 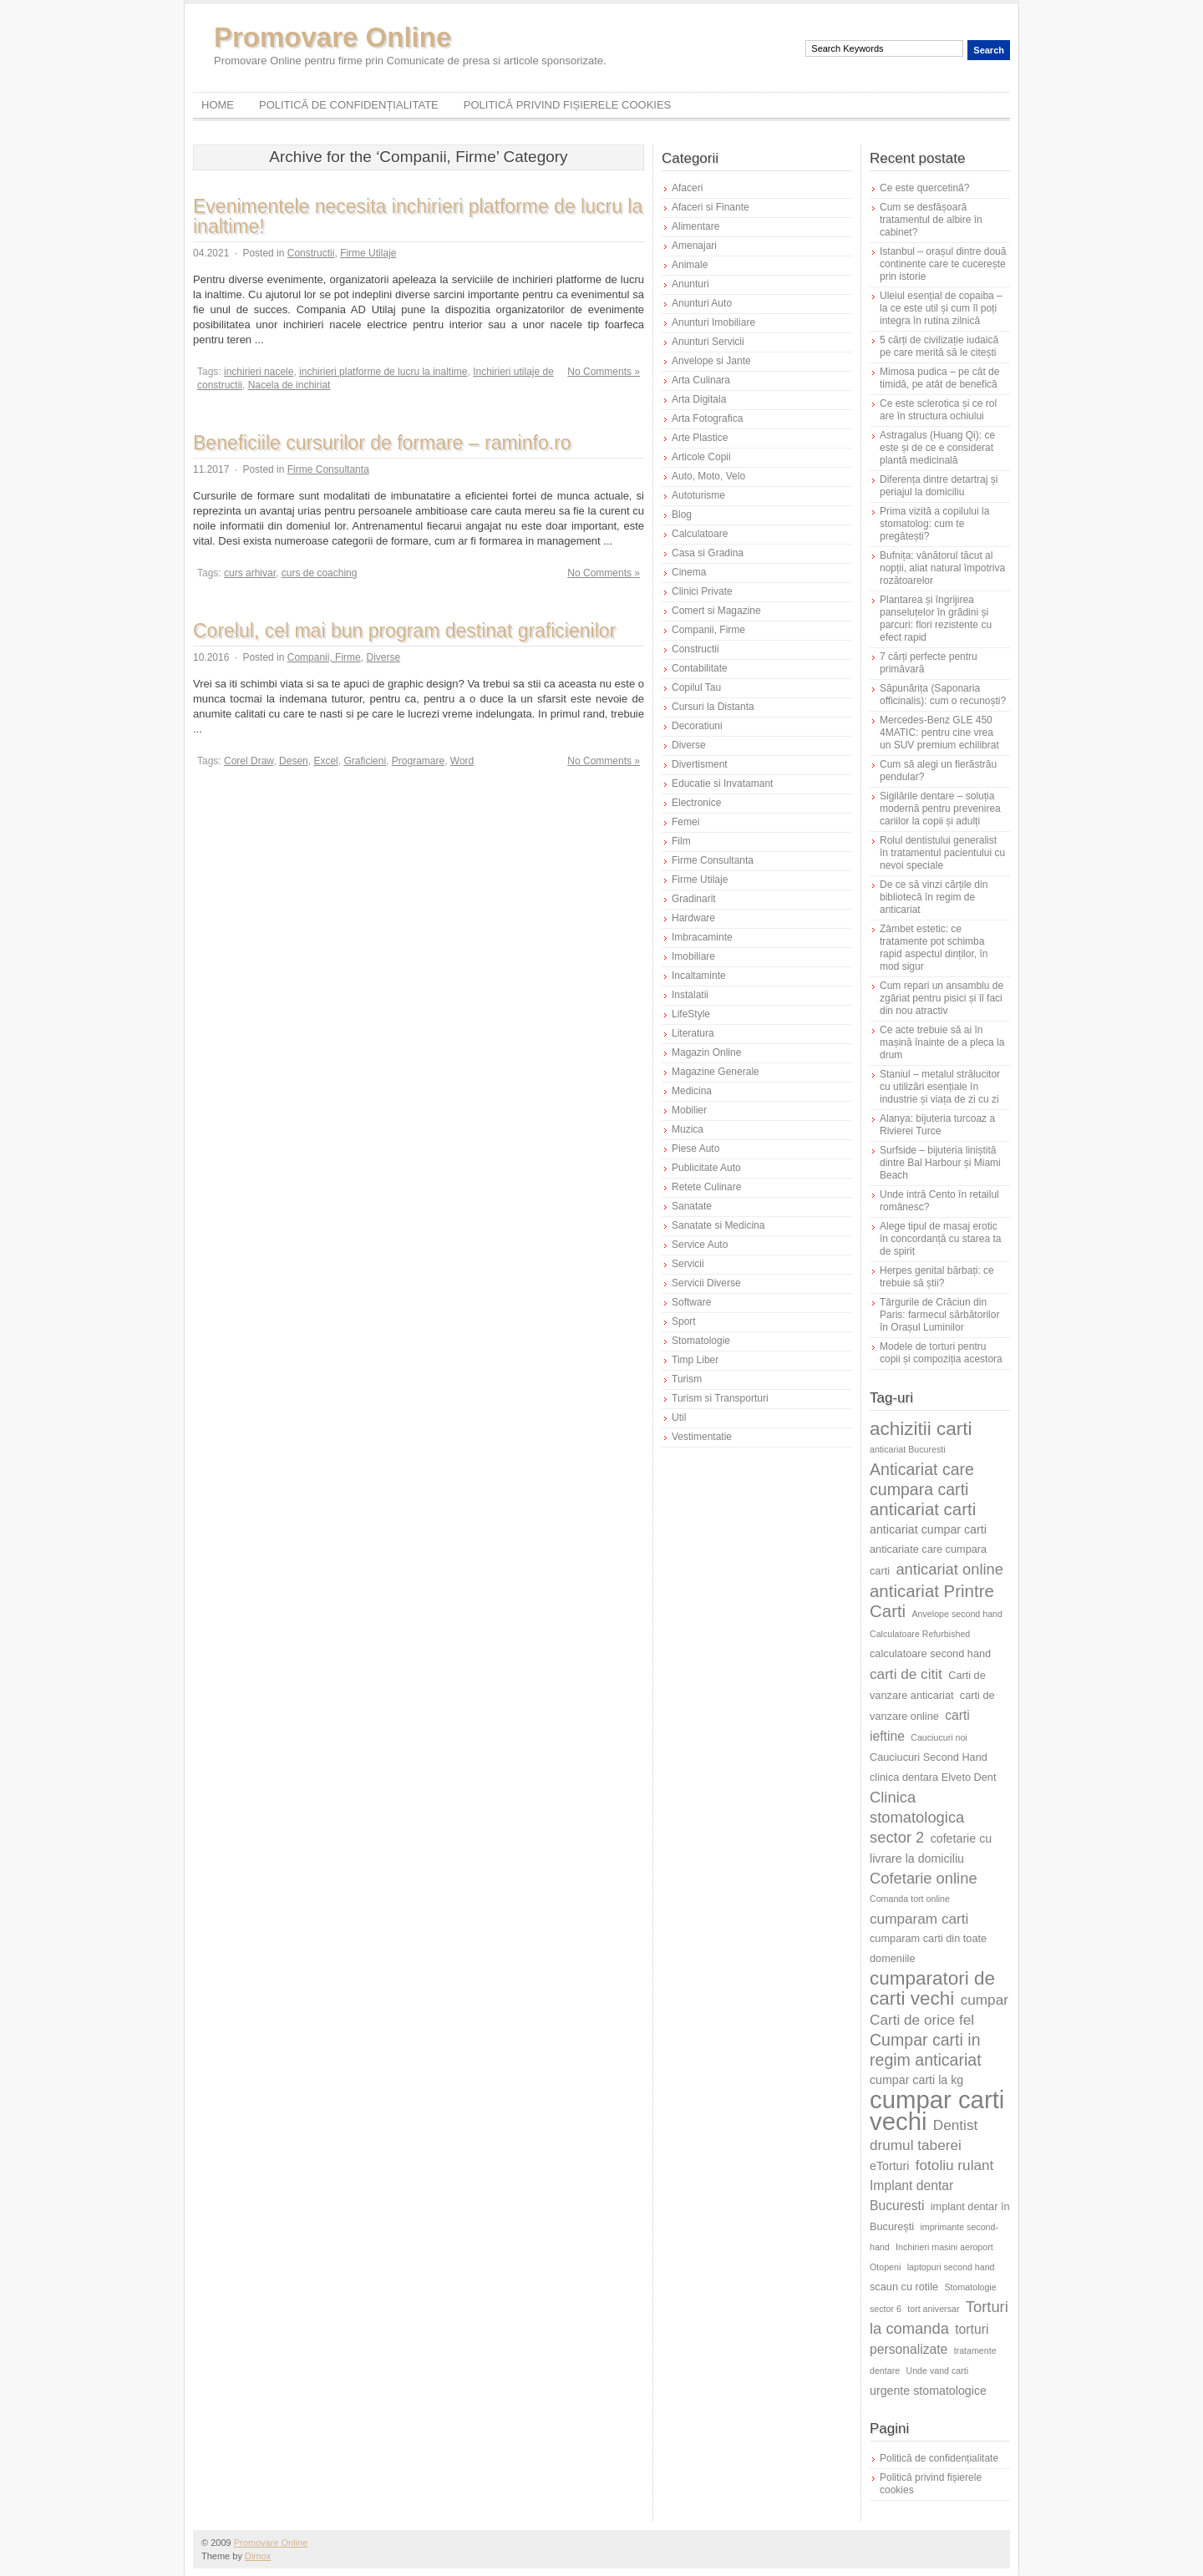 I want to click on Clinici Private, so click(x=702, y=591).